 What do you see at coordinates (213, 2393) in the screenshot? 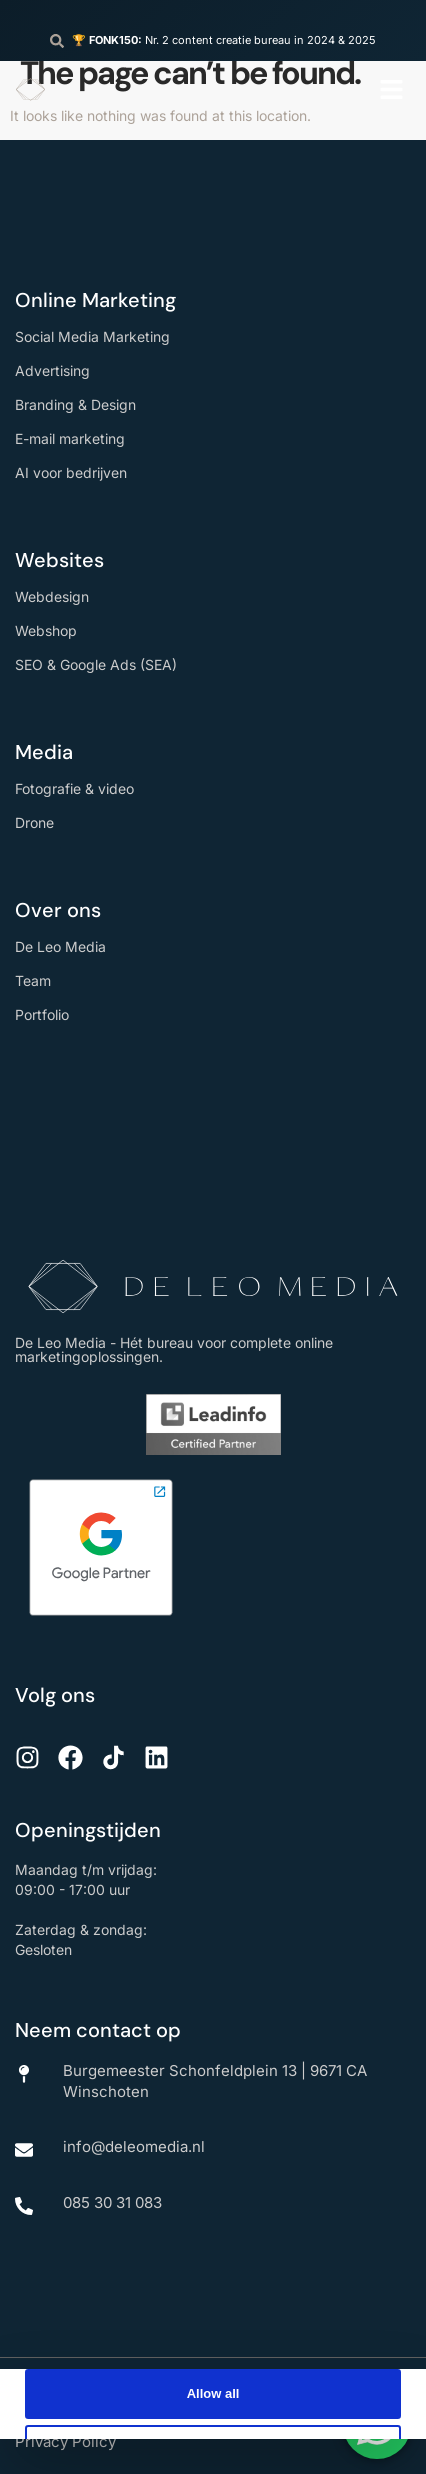
I see `Allow all` at bounding box center [213, 2393].